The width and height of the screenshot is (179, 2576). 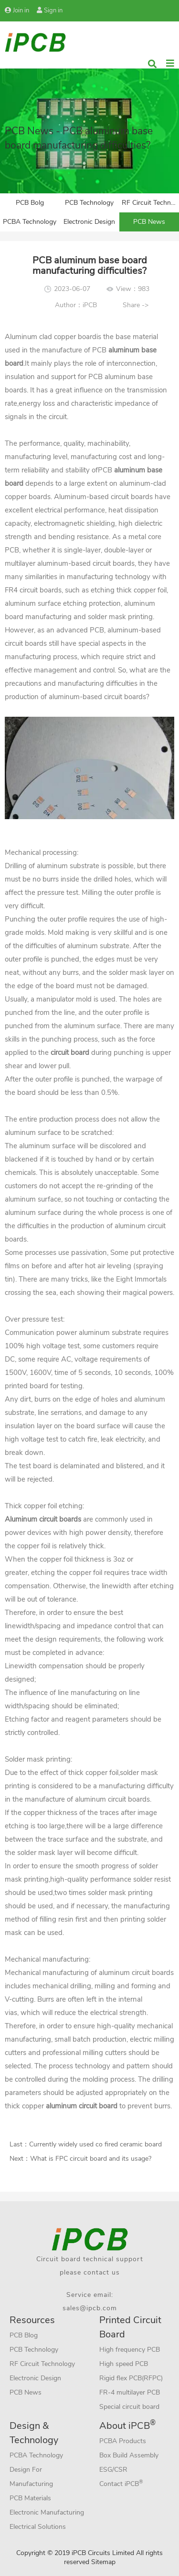 I want to click on PCBA Technology, so click(x=29, y=221).